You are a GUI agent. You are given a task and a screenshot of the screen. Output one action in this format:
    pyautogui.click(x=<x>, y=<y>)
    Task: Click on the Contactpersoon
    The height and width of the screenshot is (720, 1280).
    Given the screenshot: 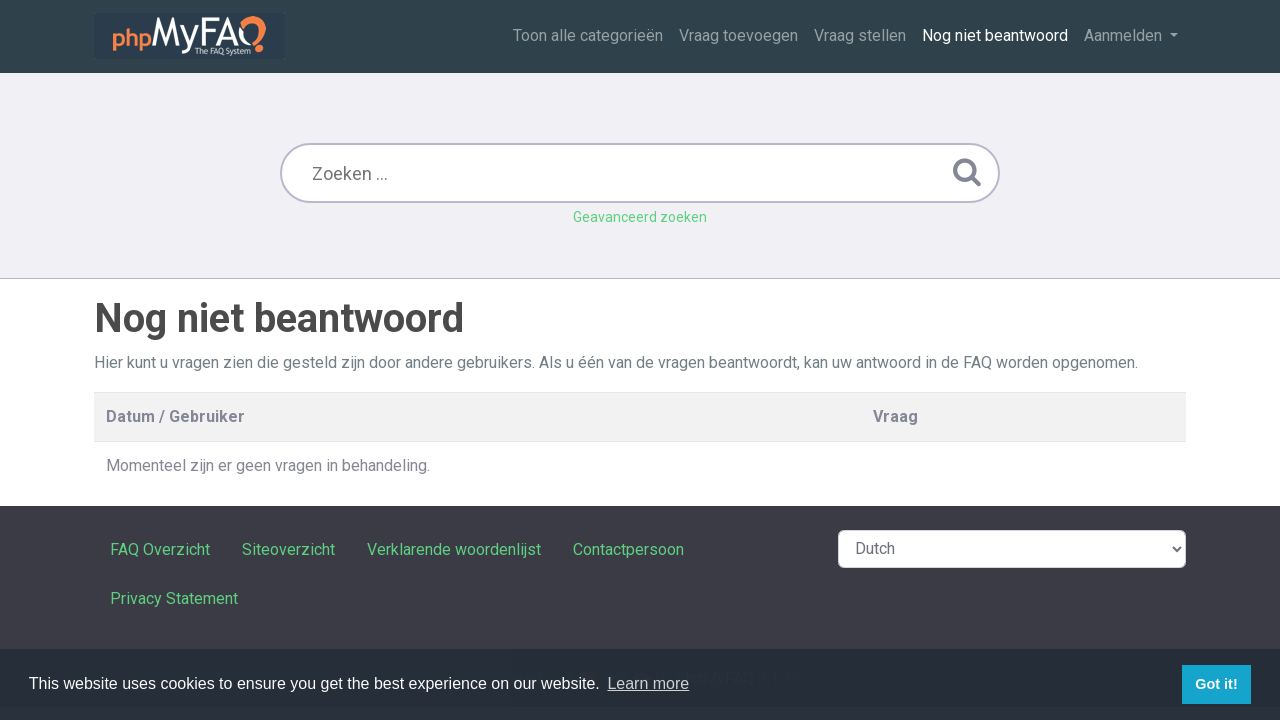 What is the action you would take?
    pyautogui.click(x=628, y=549)
    